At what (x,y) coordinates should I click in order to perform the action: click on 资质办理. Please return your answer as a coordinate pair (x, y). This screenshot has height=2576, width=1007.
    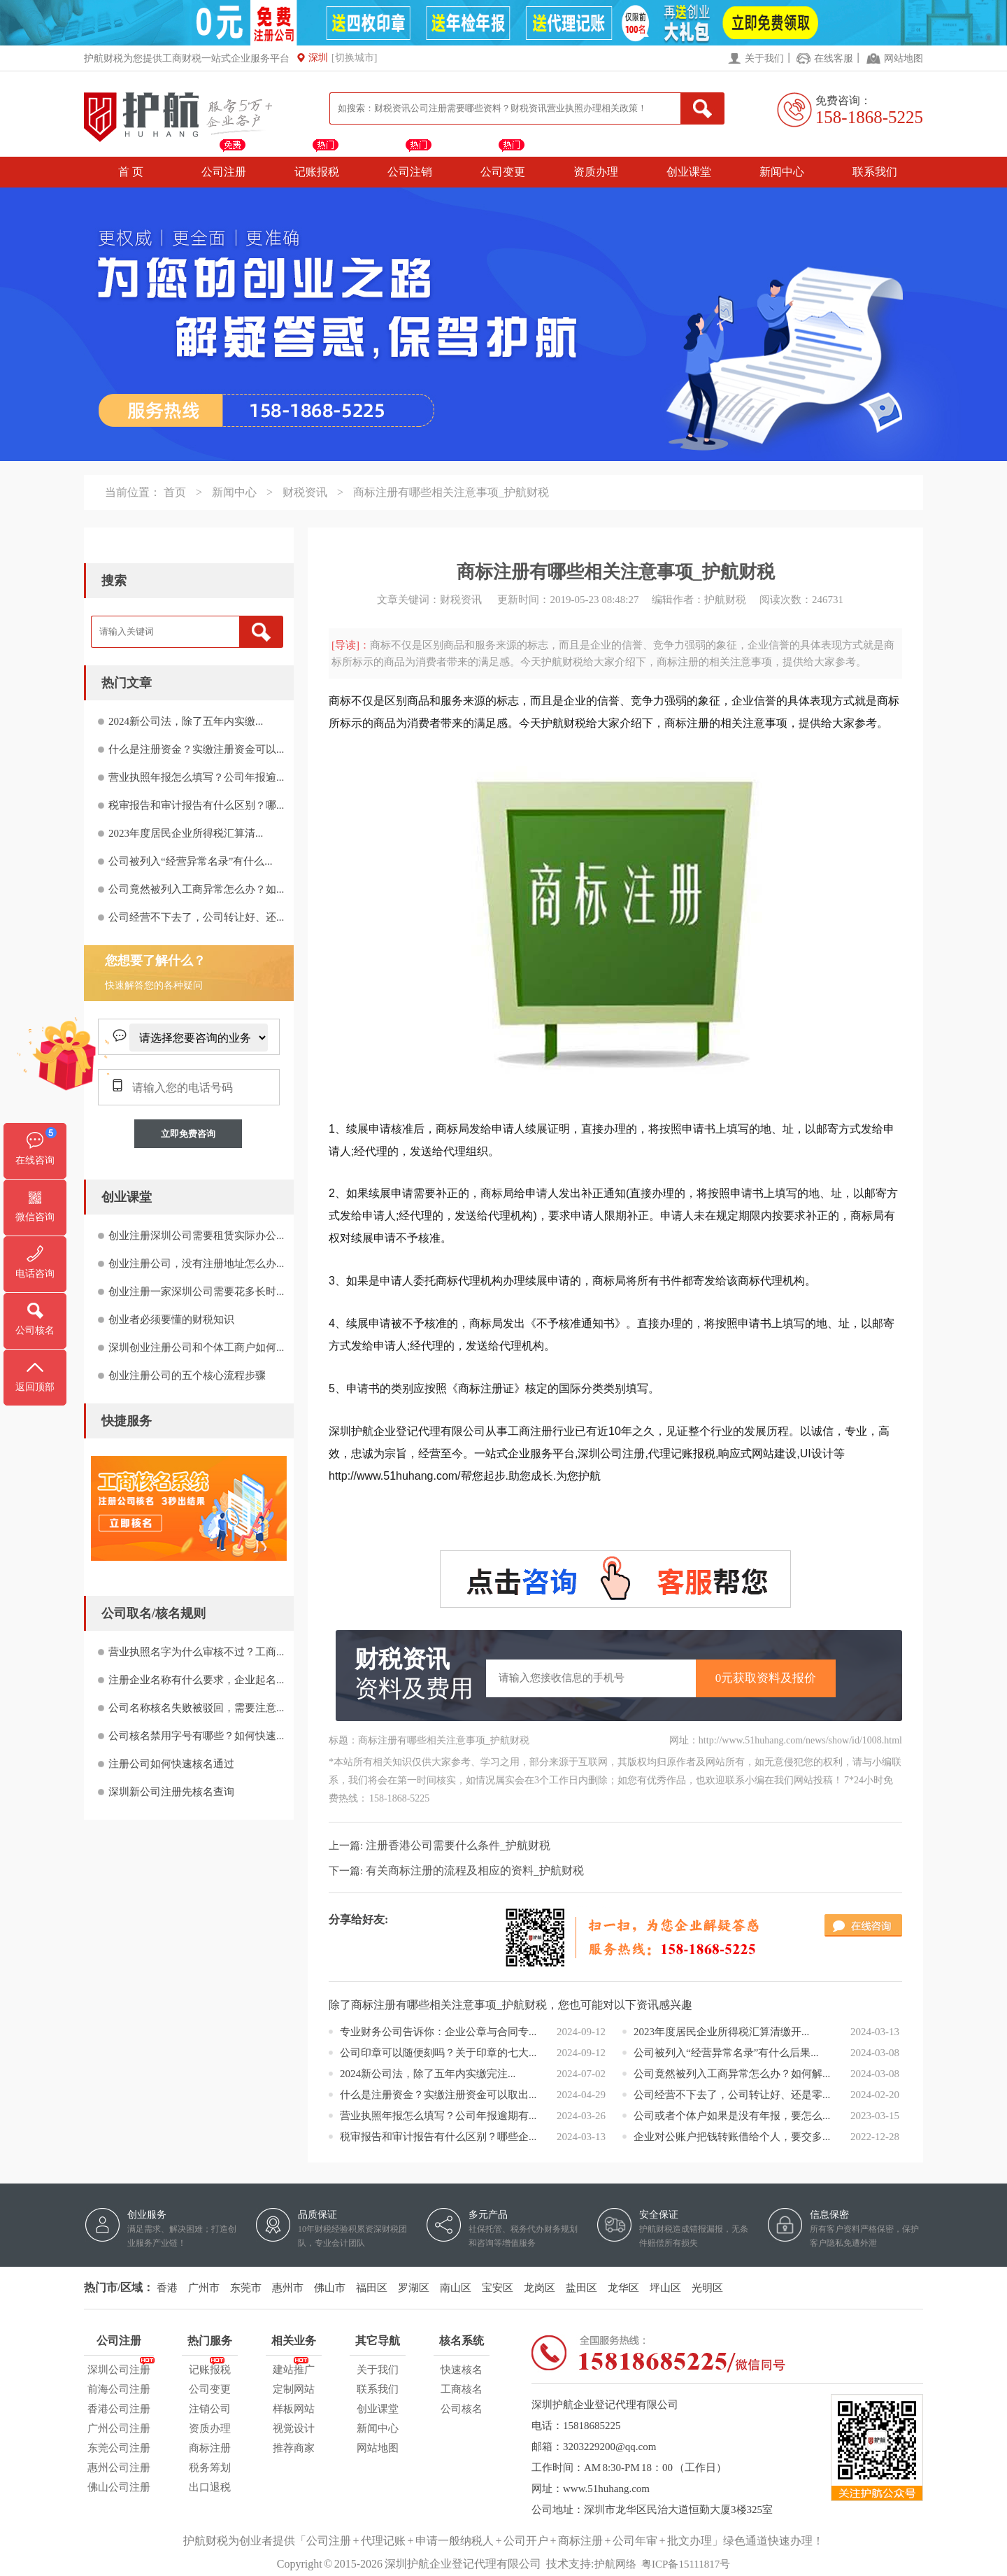
    Looking at the image, I should click on (595, 172).